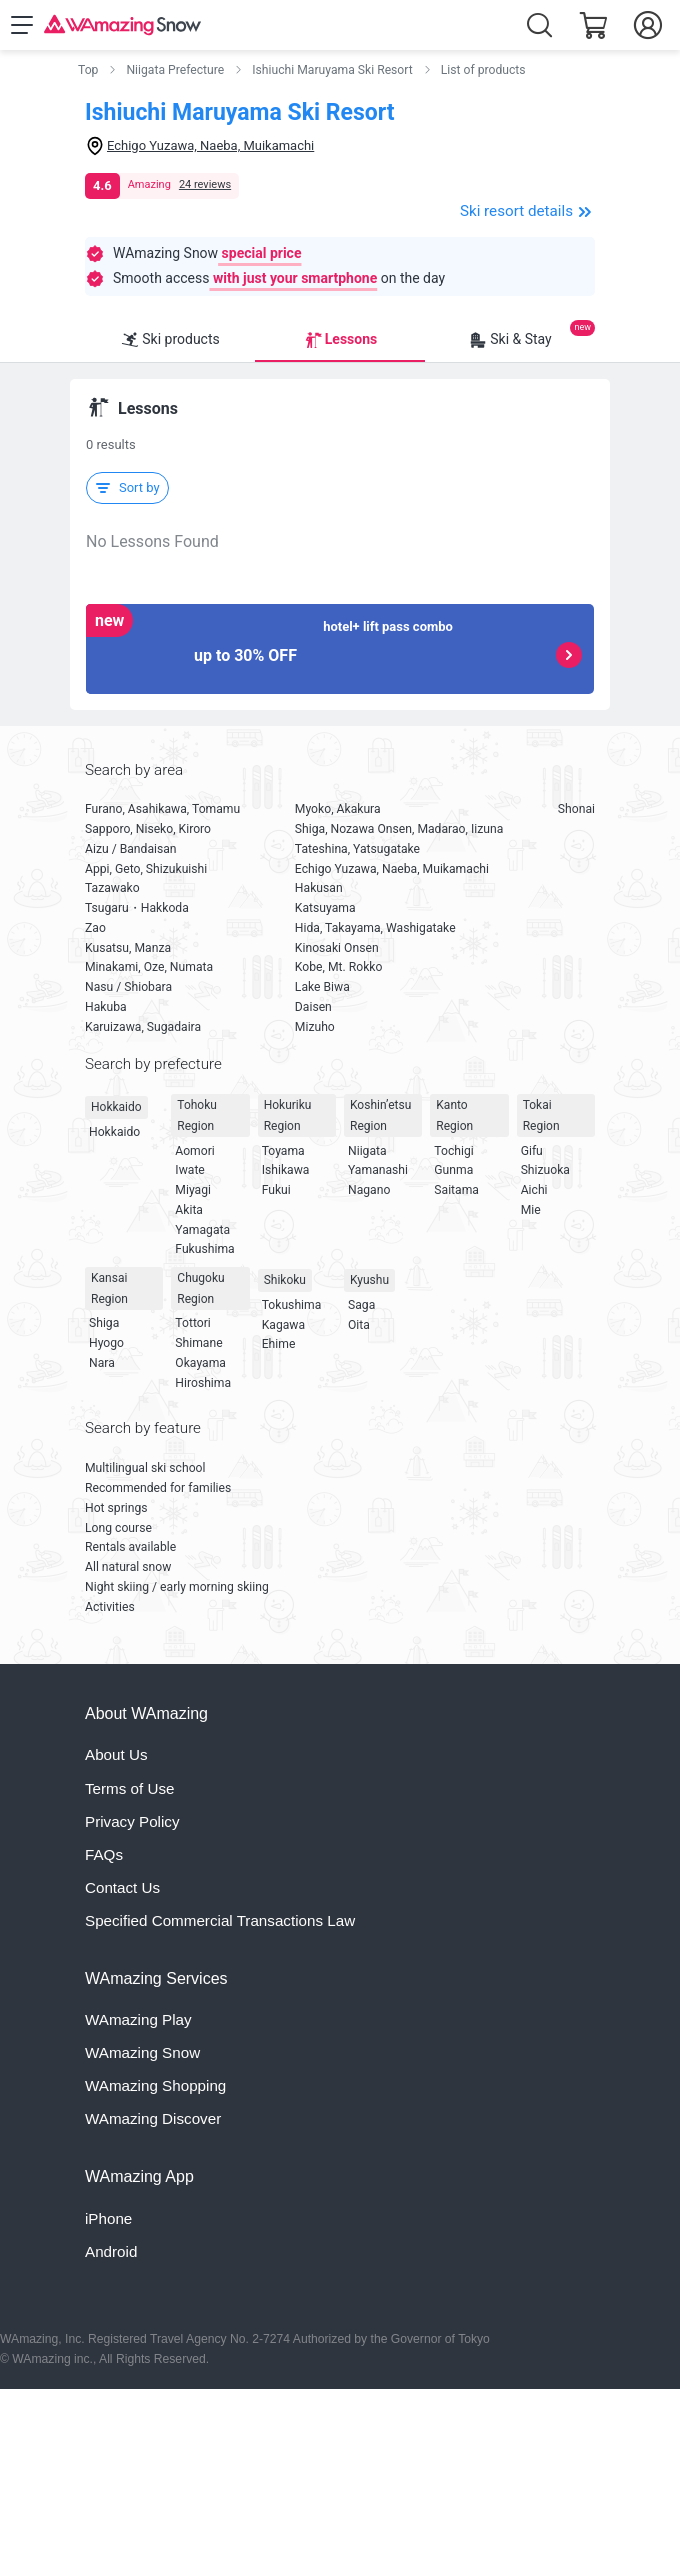 This screenshot has width=680, height=2565. What do you see at coordinates (319, 888) in the screenshot?
I see `Hakusan` at bounding box center [319, 888].